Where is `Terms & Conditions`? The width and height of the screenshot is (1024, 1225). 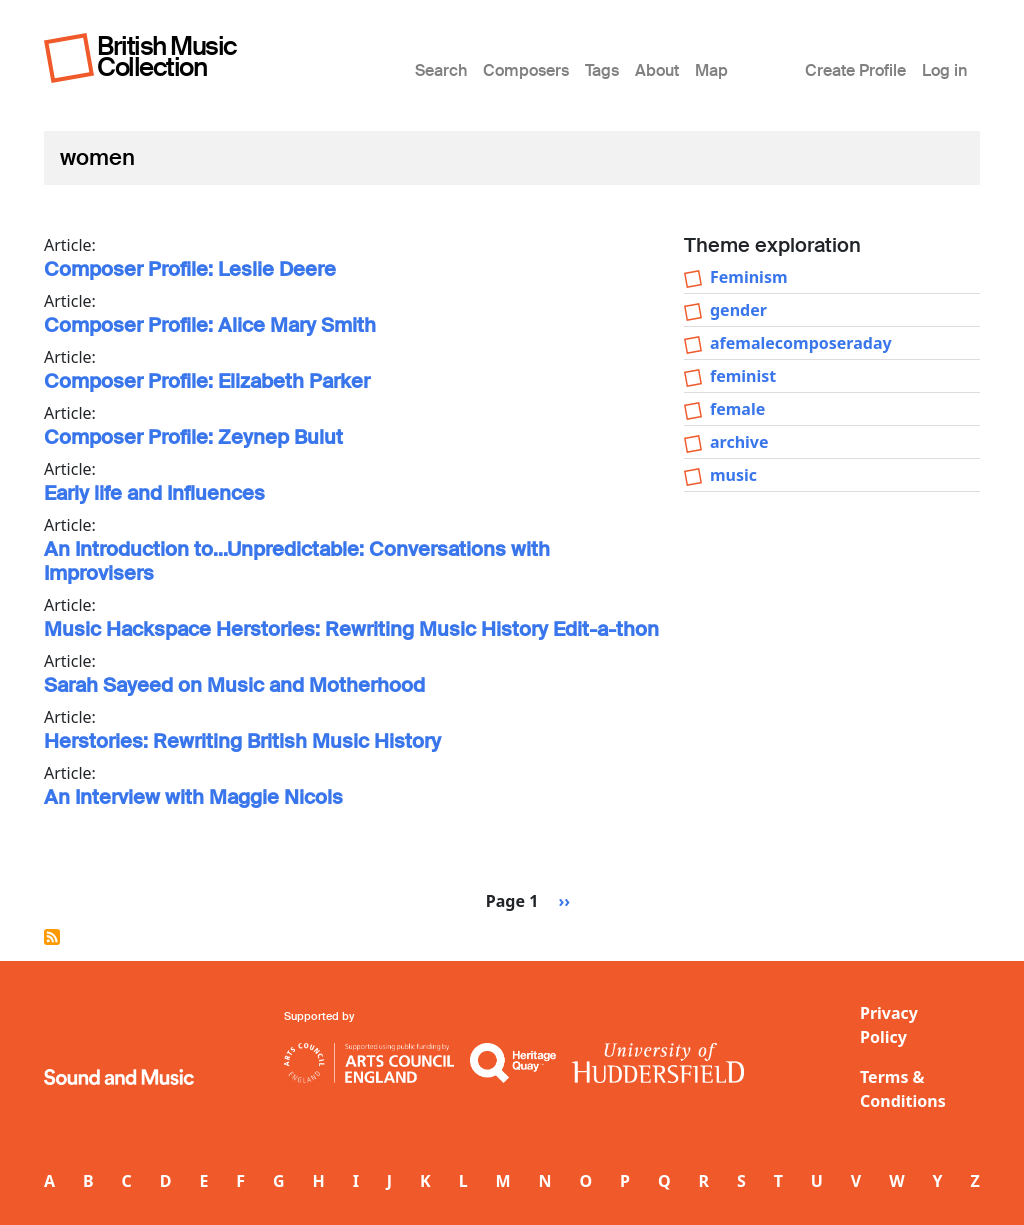
Terms & Conditions is located at coordinates (903, 1089).